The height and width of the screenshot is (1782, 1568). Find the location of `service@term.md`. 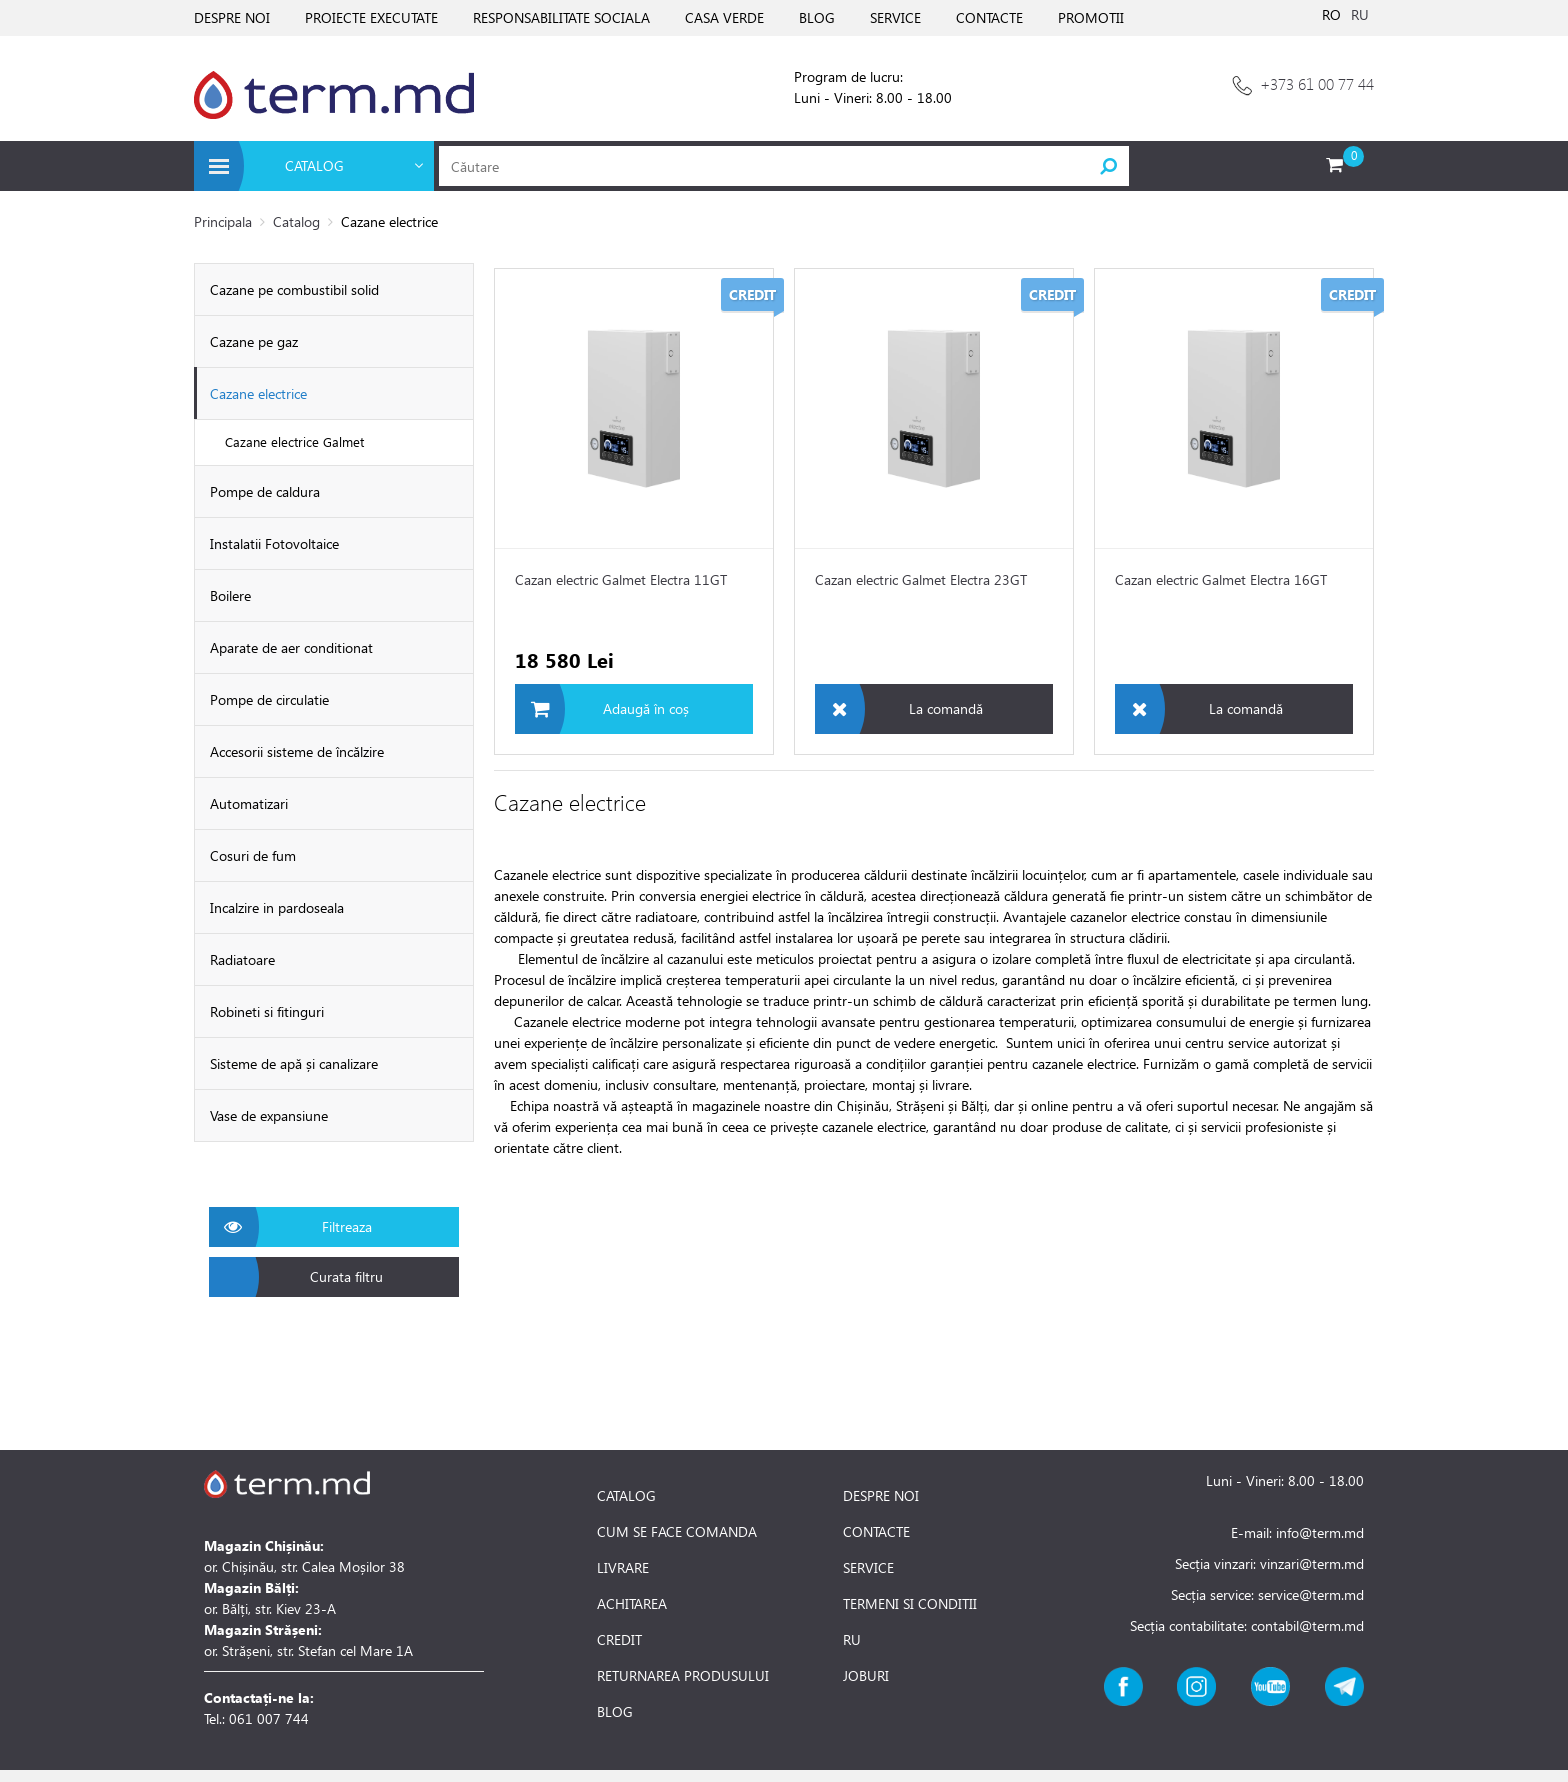

service@term.md is located at coordinates (1311, 1594).